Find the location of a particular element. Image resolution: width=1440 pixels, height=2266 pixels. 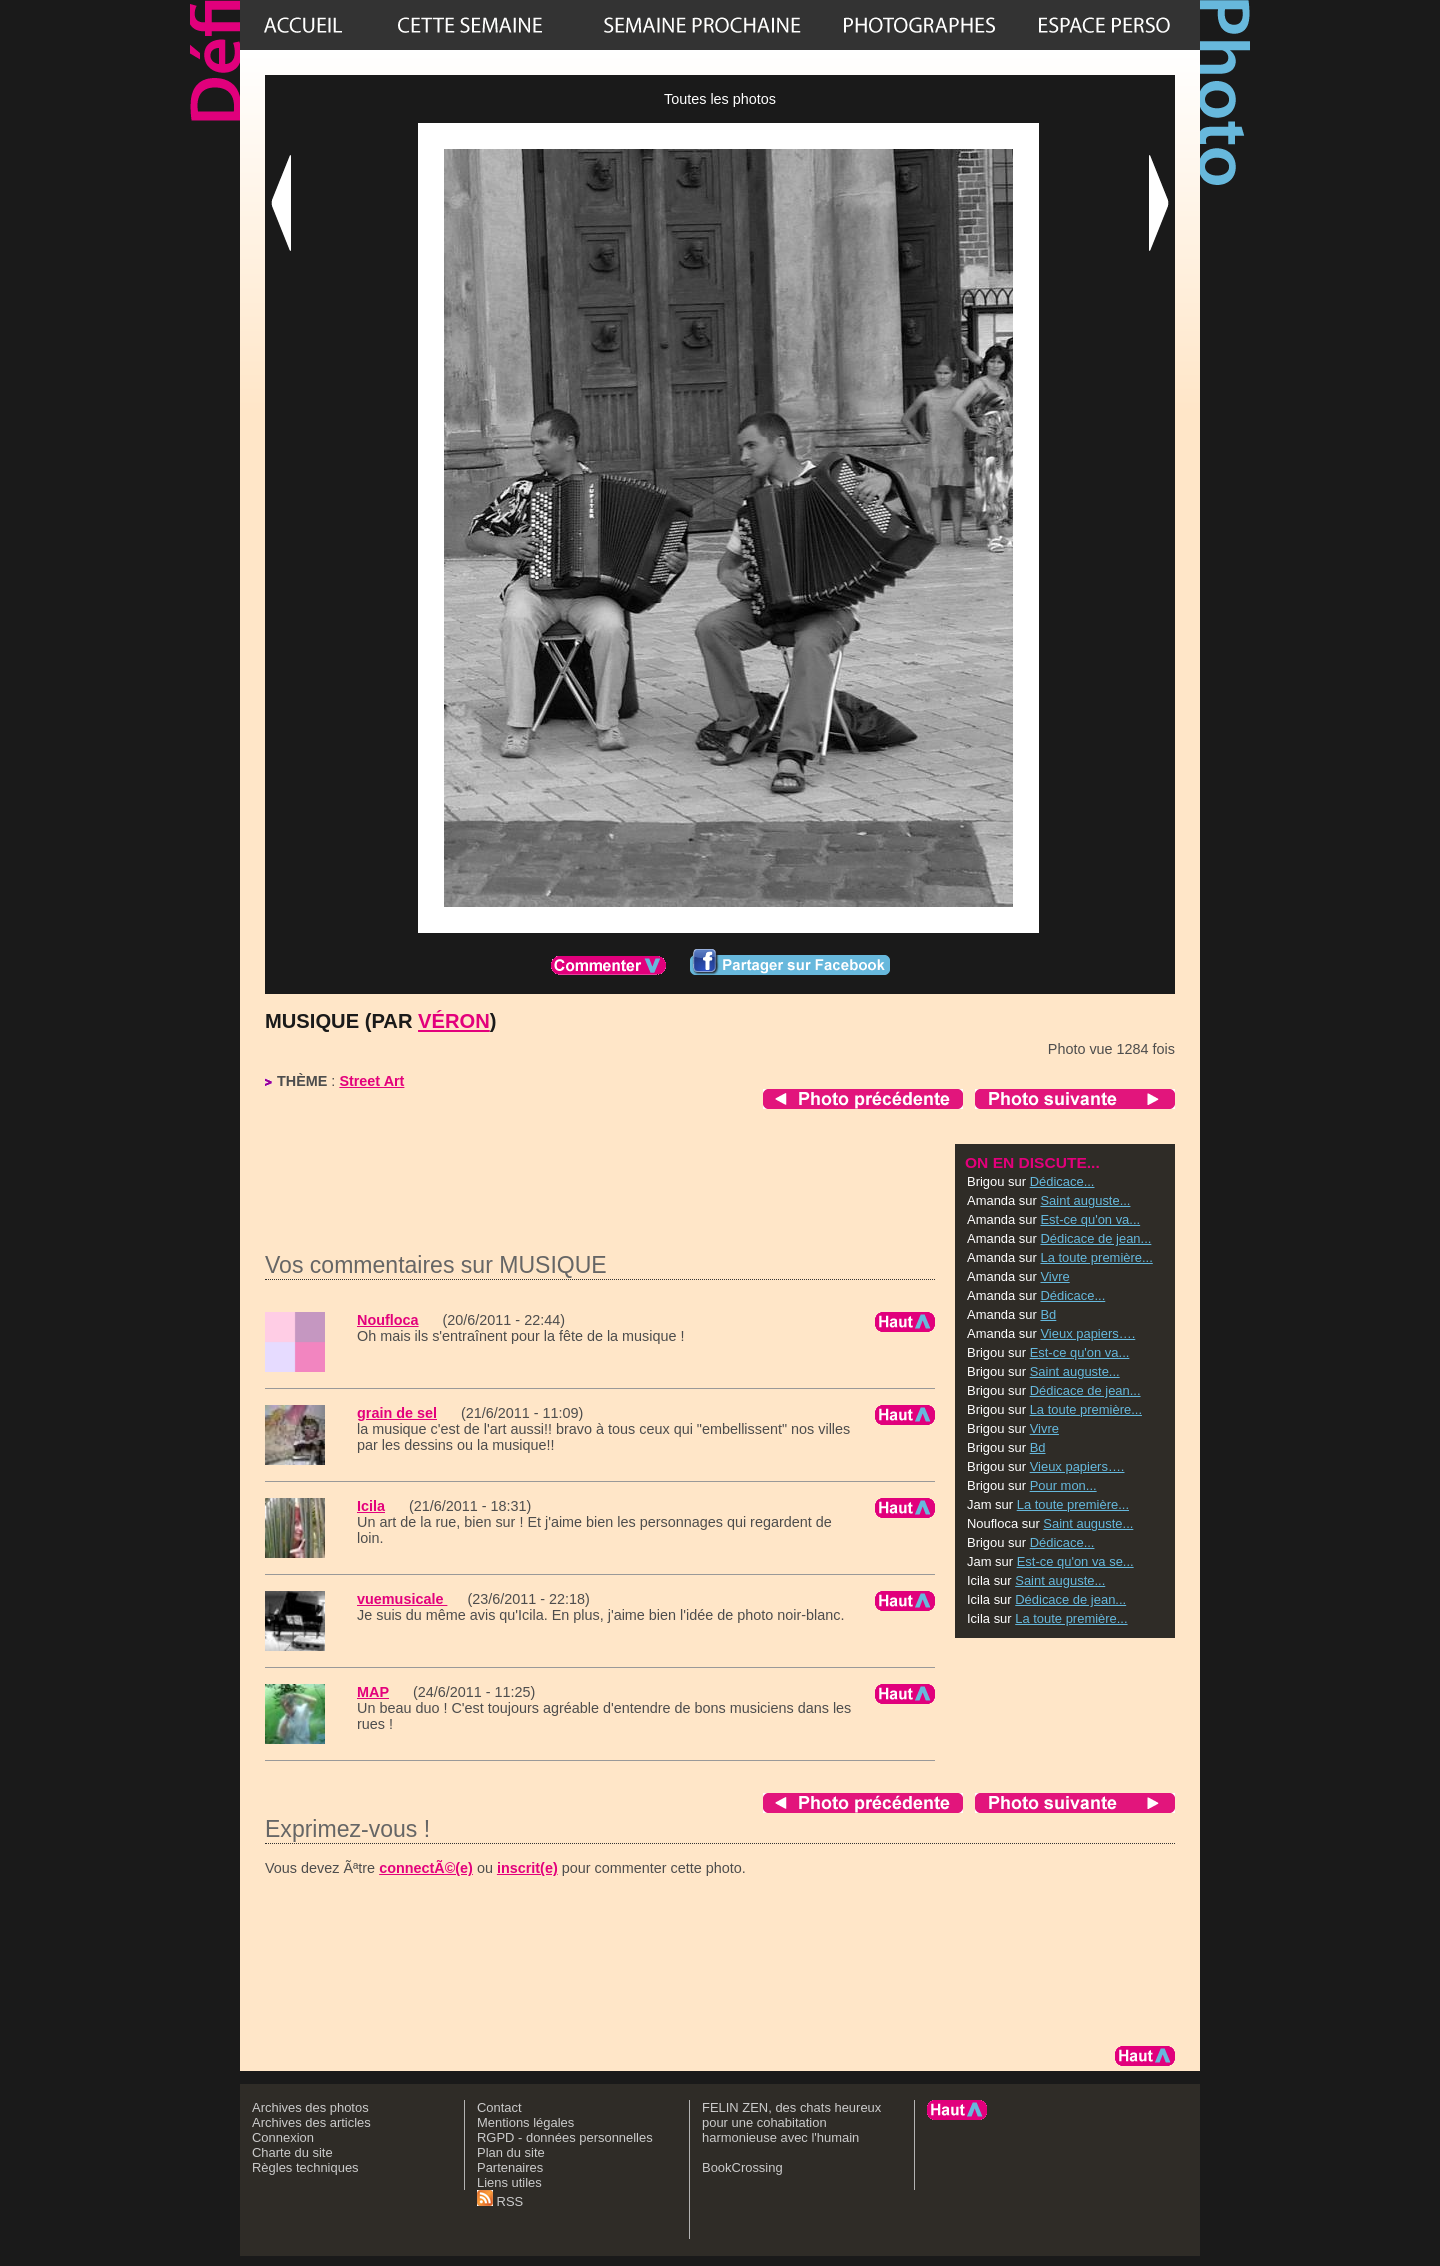

Dédicace de jean... is located at coordinates (1095, 1238).